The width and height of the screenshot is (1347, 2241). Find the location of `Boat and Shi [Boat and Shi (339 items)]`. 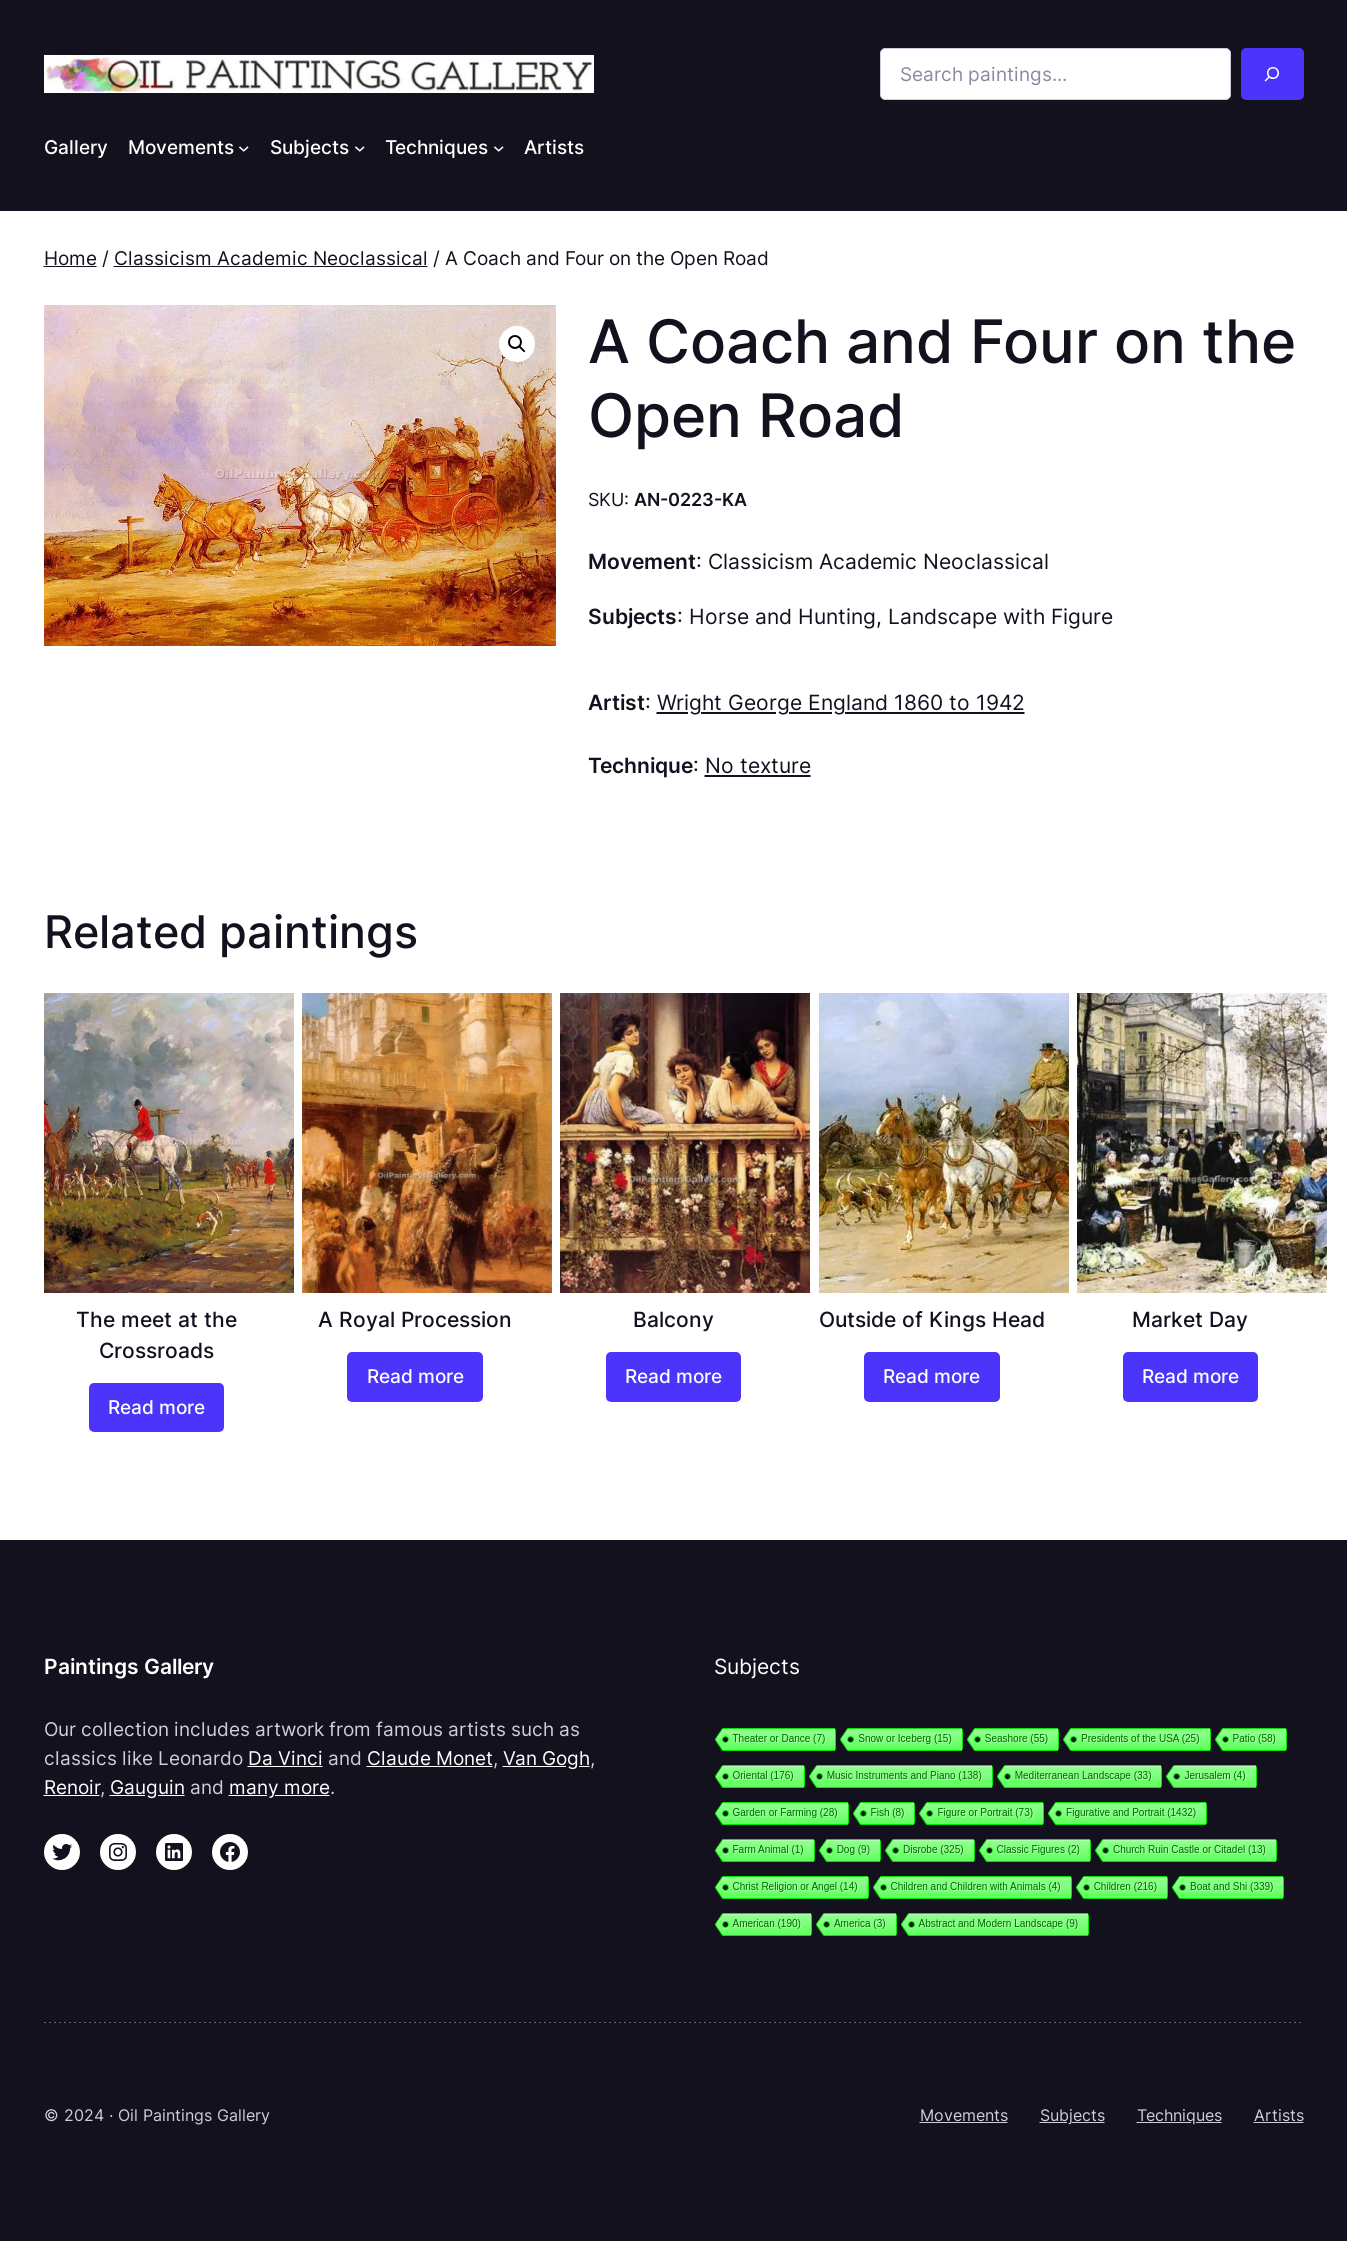

Boat and Shi [Boat and Shi (339 items)] is located at coordinates (1231, 1886).